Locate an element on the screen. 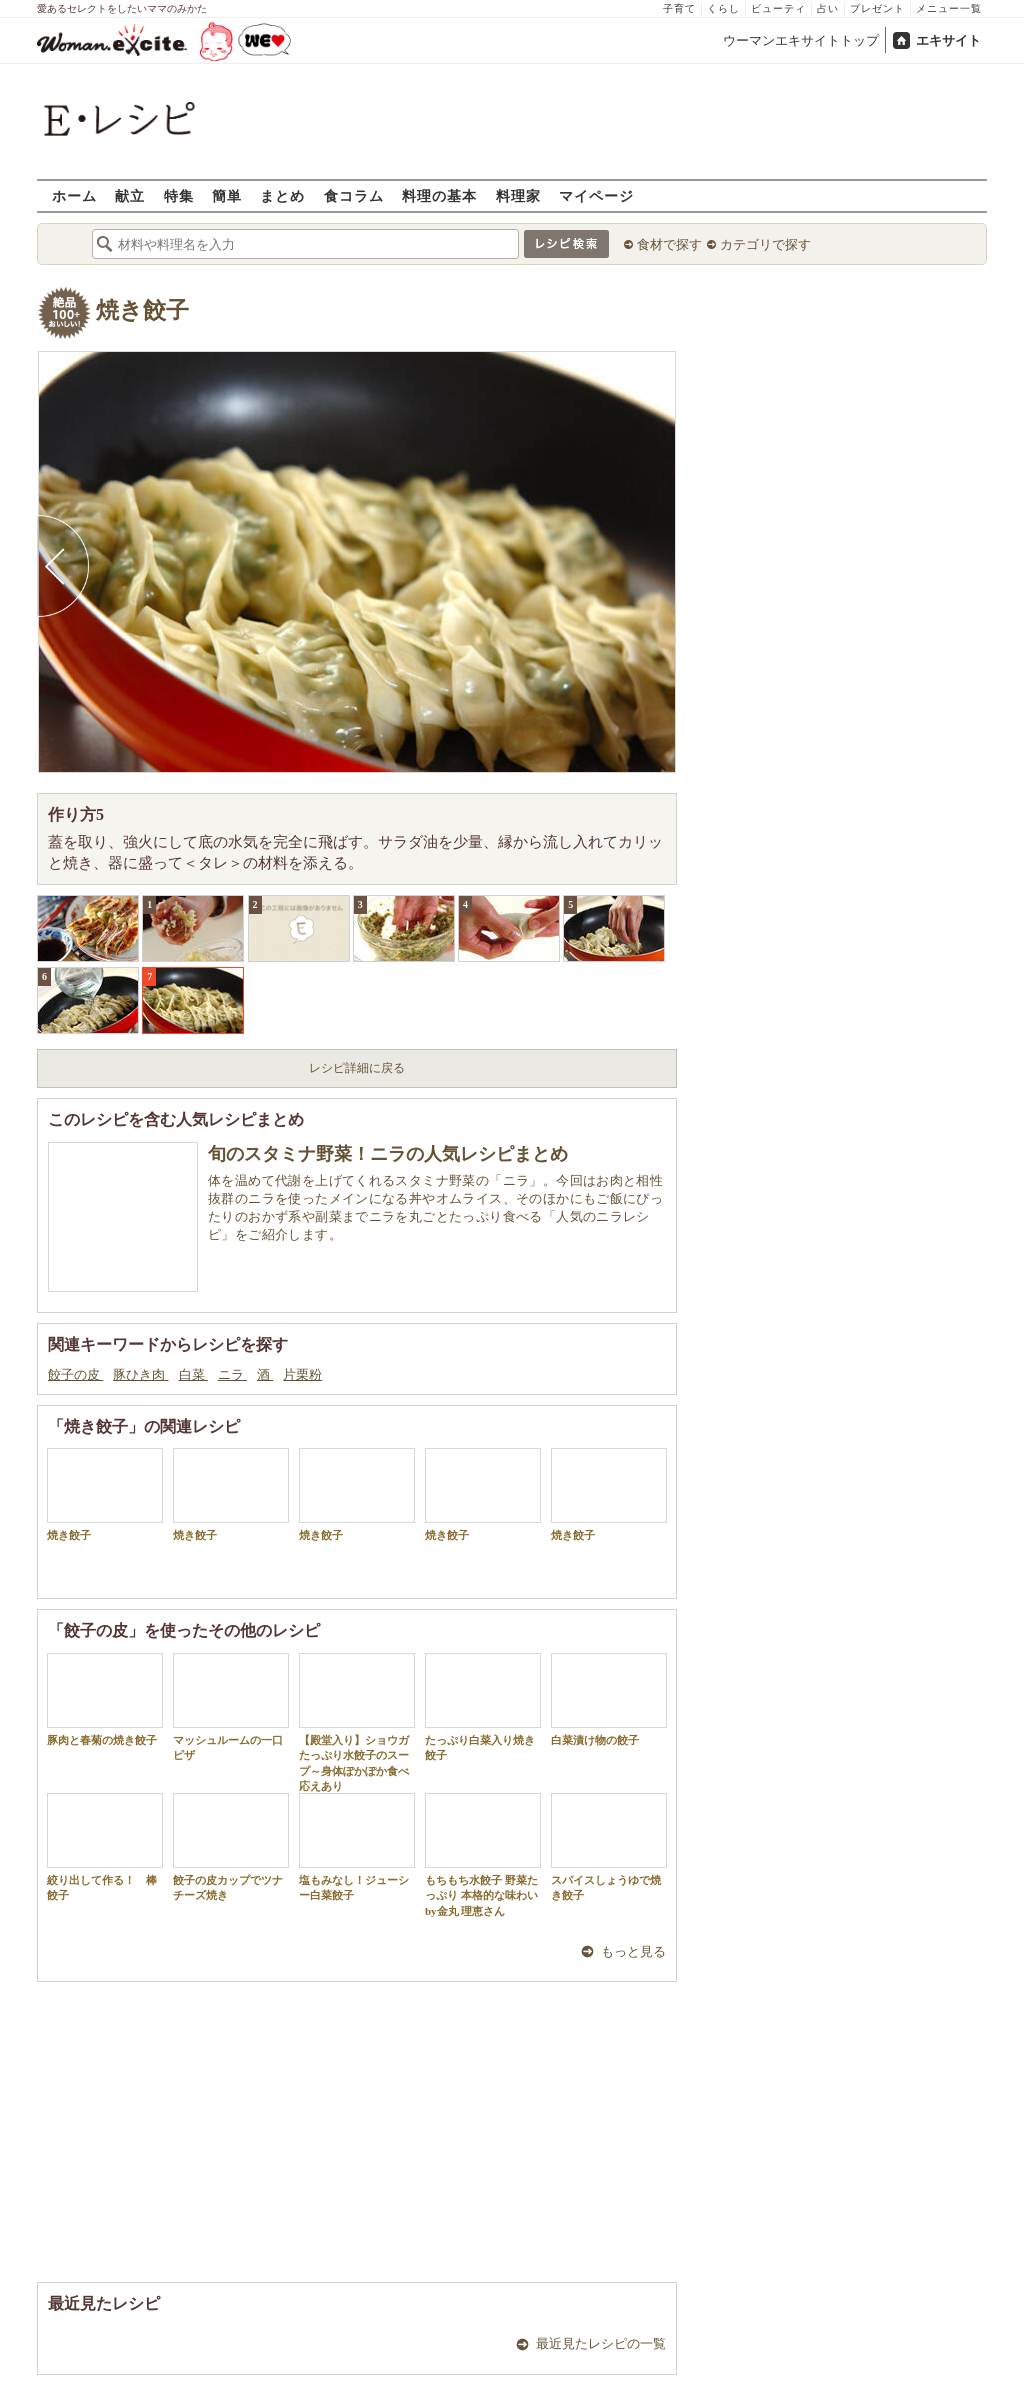 The height and width of the screenshot is (2393, 1024). エキサイト is located at coordinates (948, 40).